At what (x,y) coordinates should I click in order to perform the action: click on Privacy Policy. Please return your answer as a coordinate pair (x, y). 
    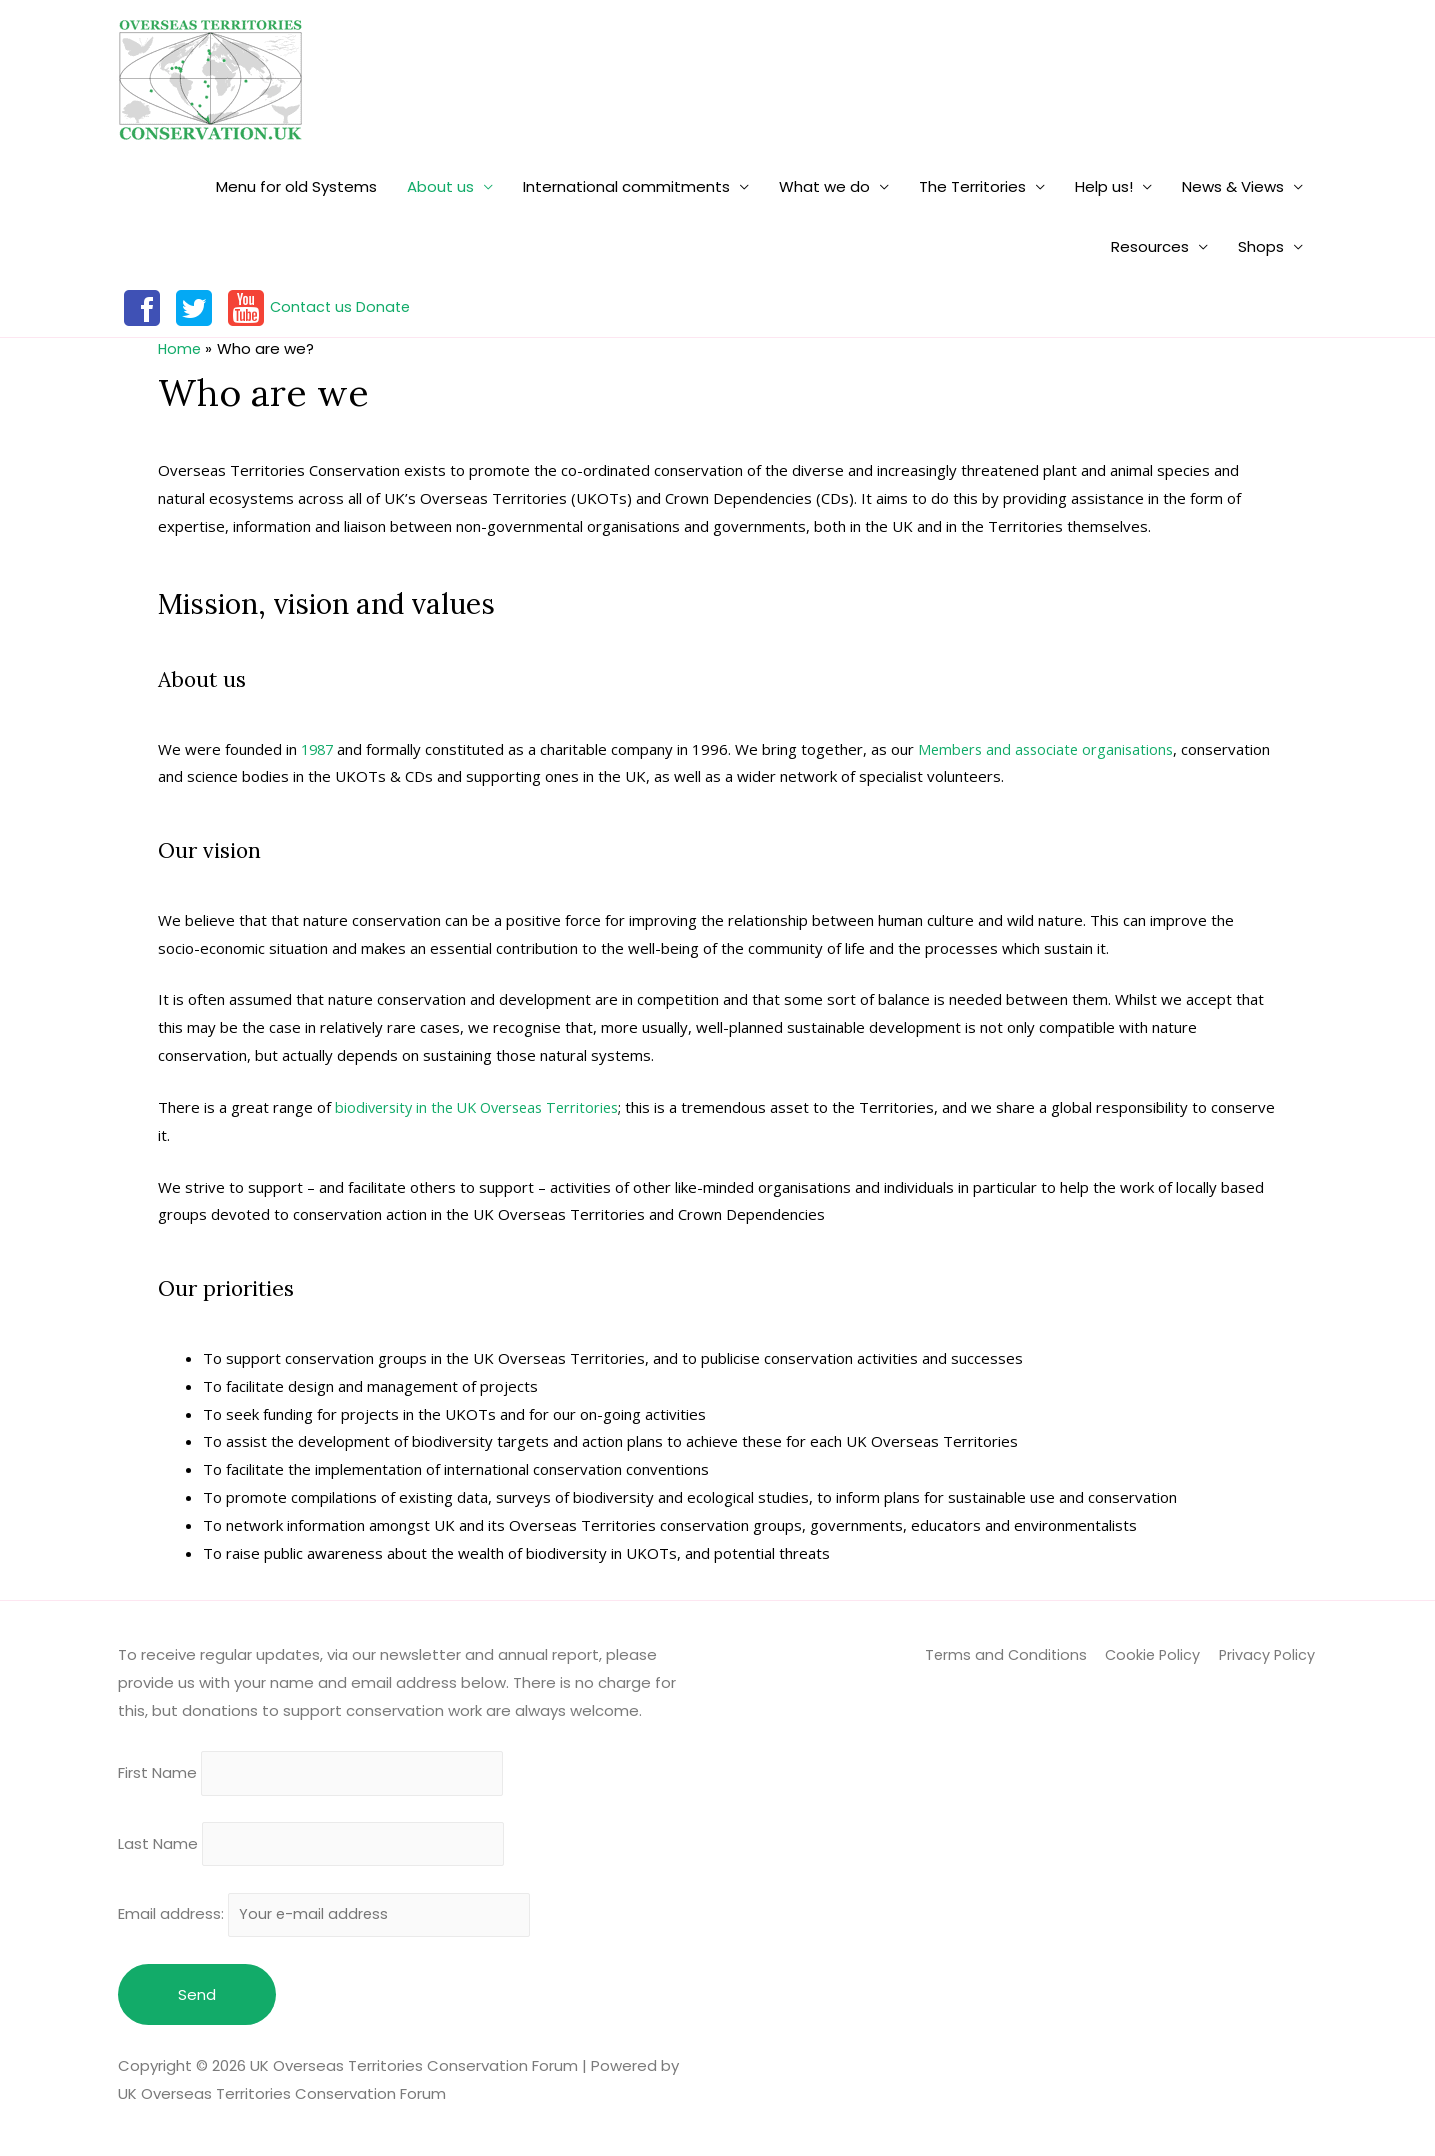
    Looking at the image, I should click on (1269, 1654).